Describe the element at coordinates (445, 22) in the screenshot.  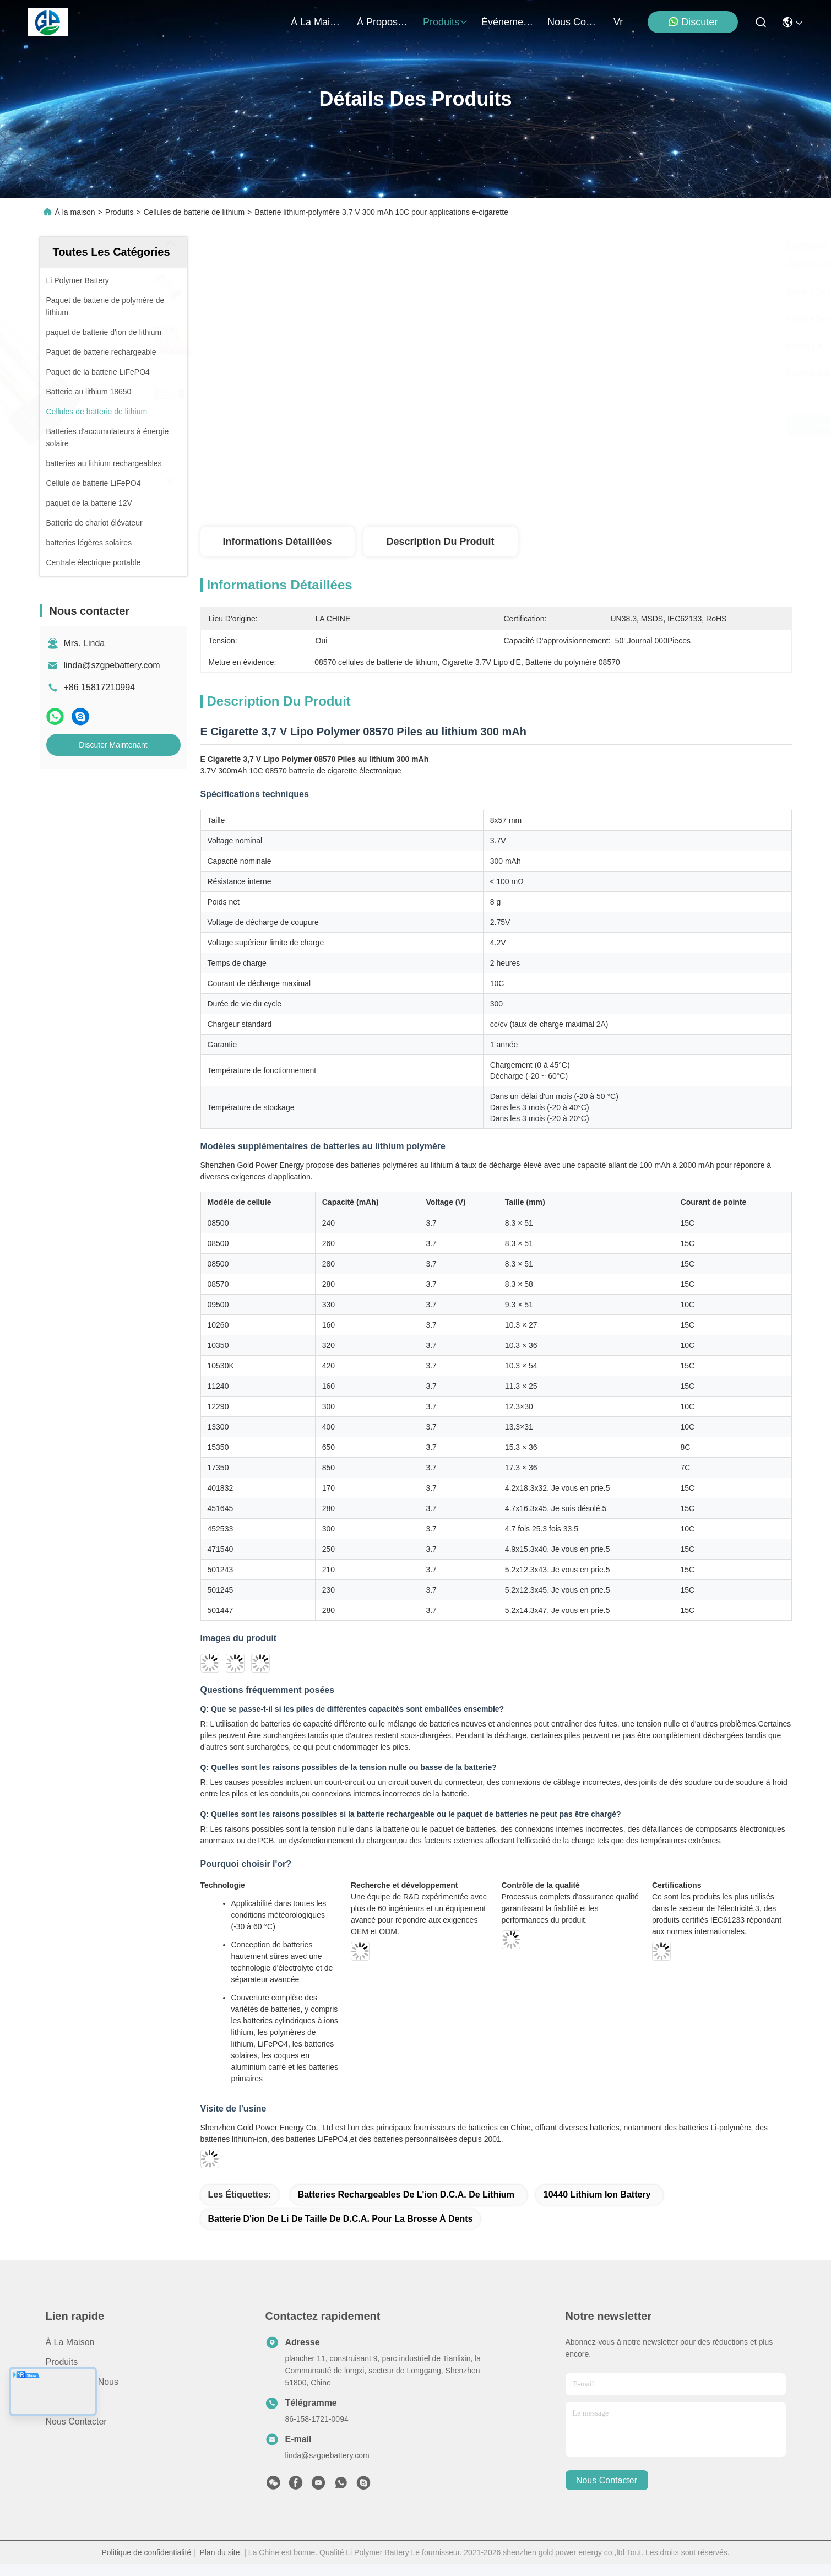
I see `produits` at that location.